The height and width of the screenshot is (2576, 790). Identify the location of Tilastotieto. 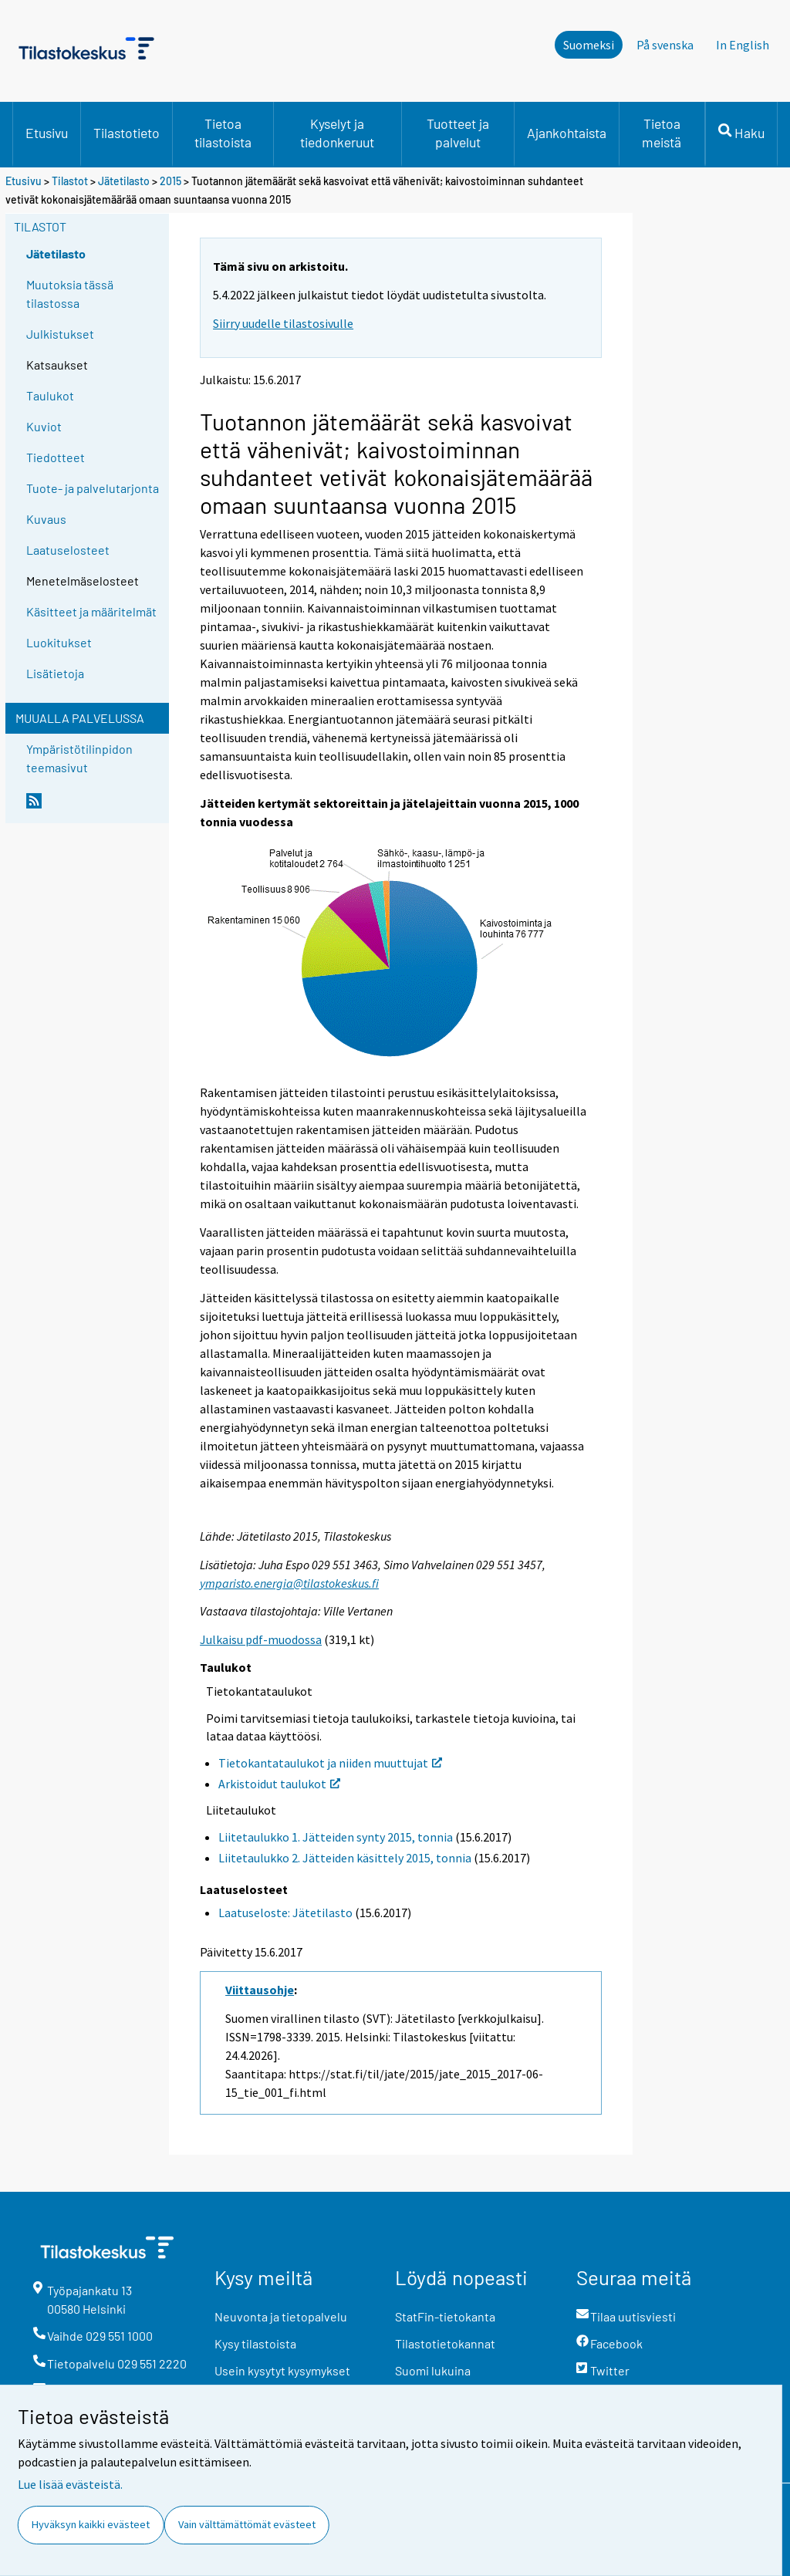
(126, 132).